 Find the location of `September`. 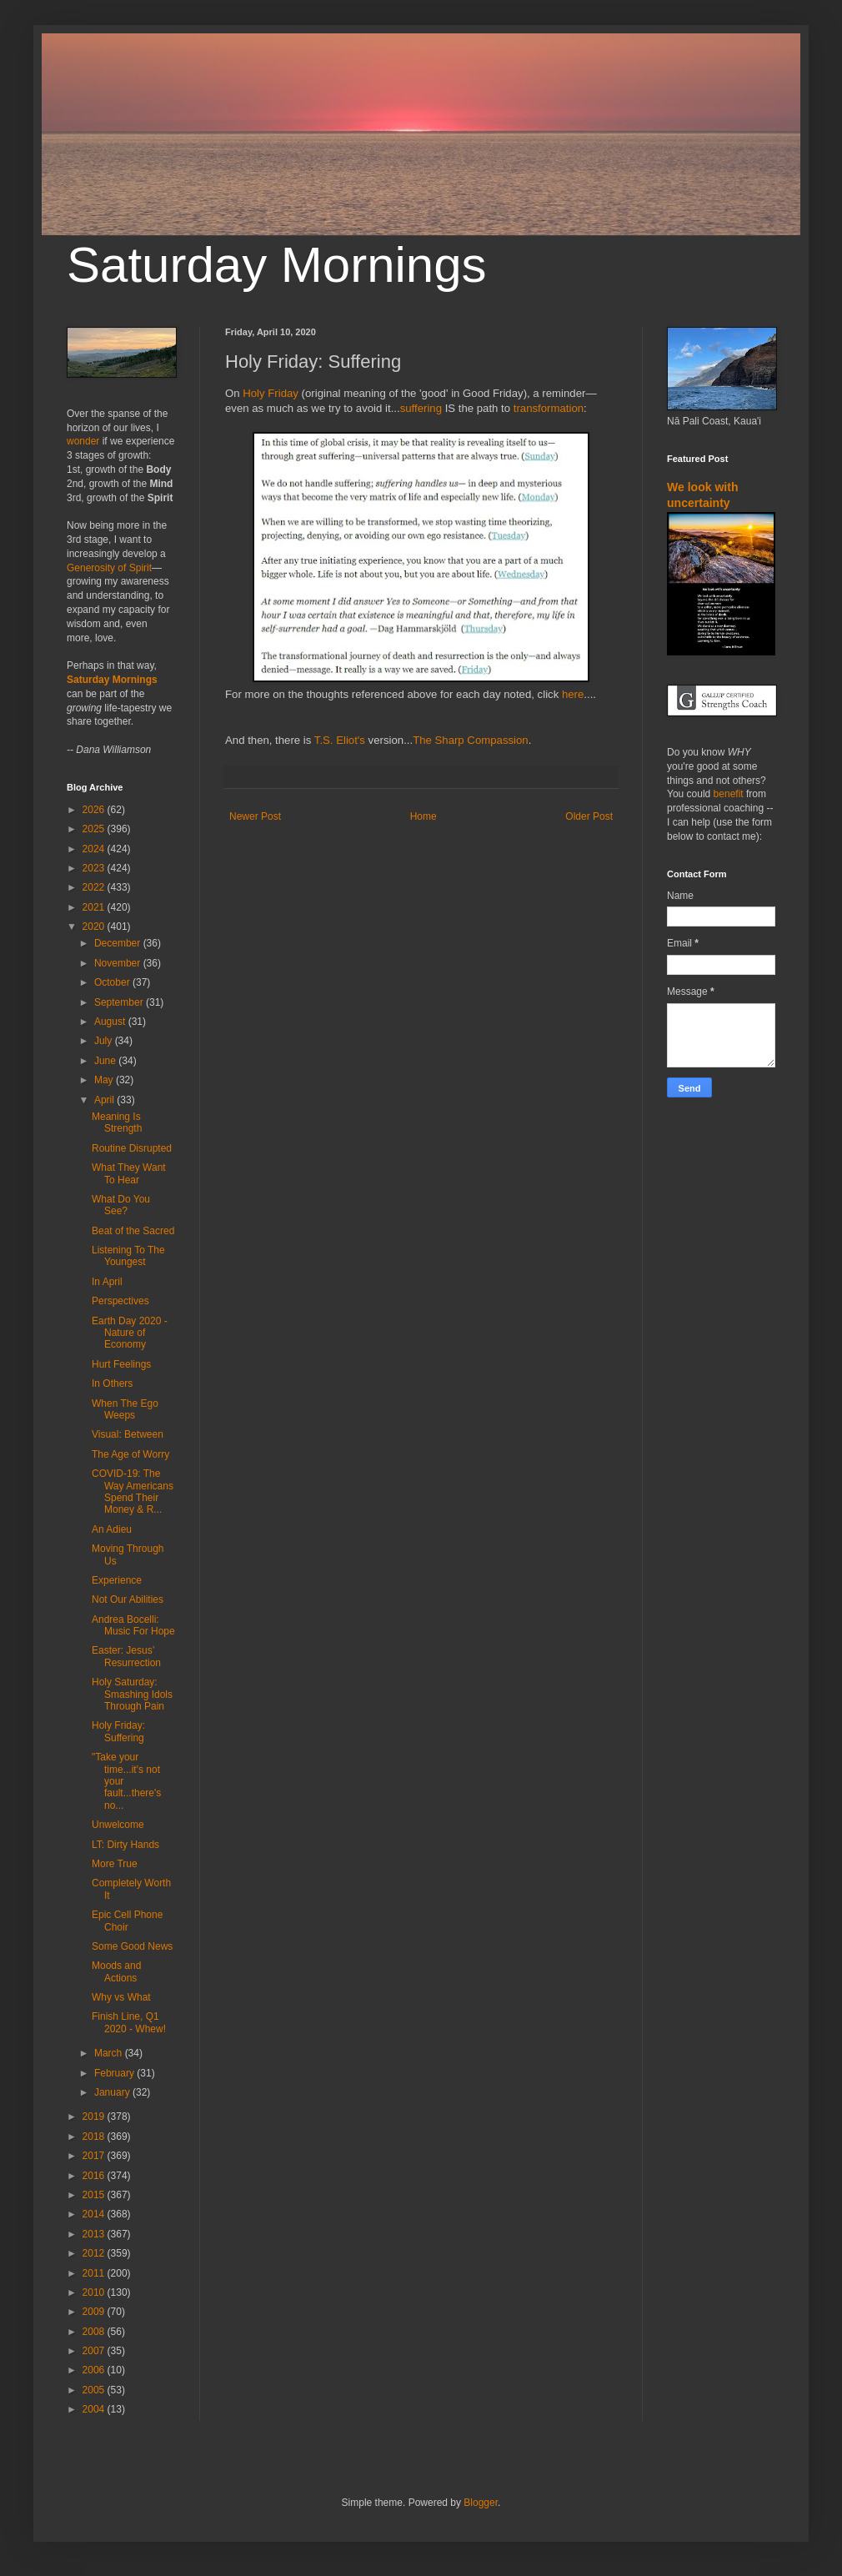

September is located at coordinates (120, 1002).